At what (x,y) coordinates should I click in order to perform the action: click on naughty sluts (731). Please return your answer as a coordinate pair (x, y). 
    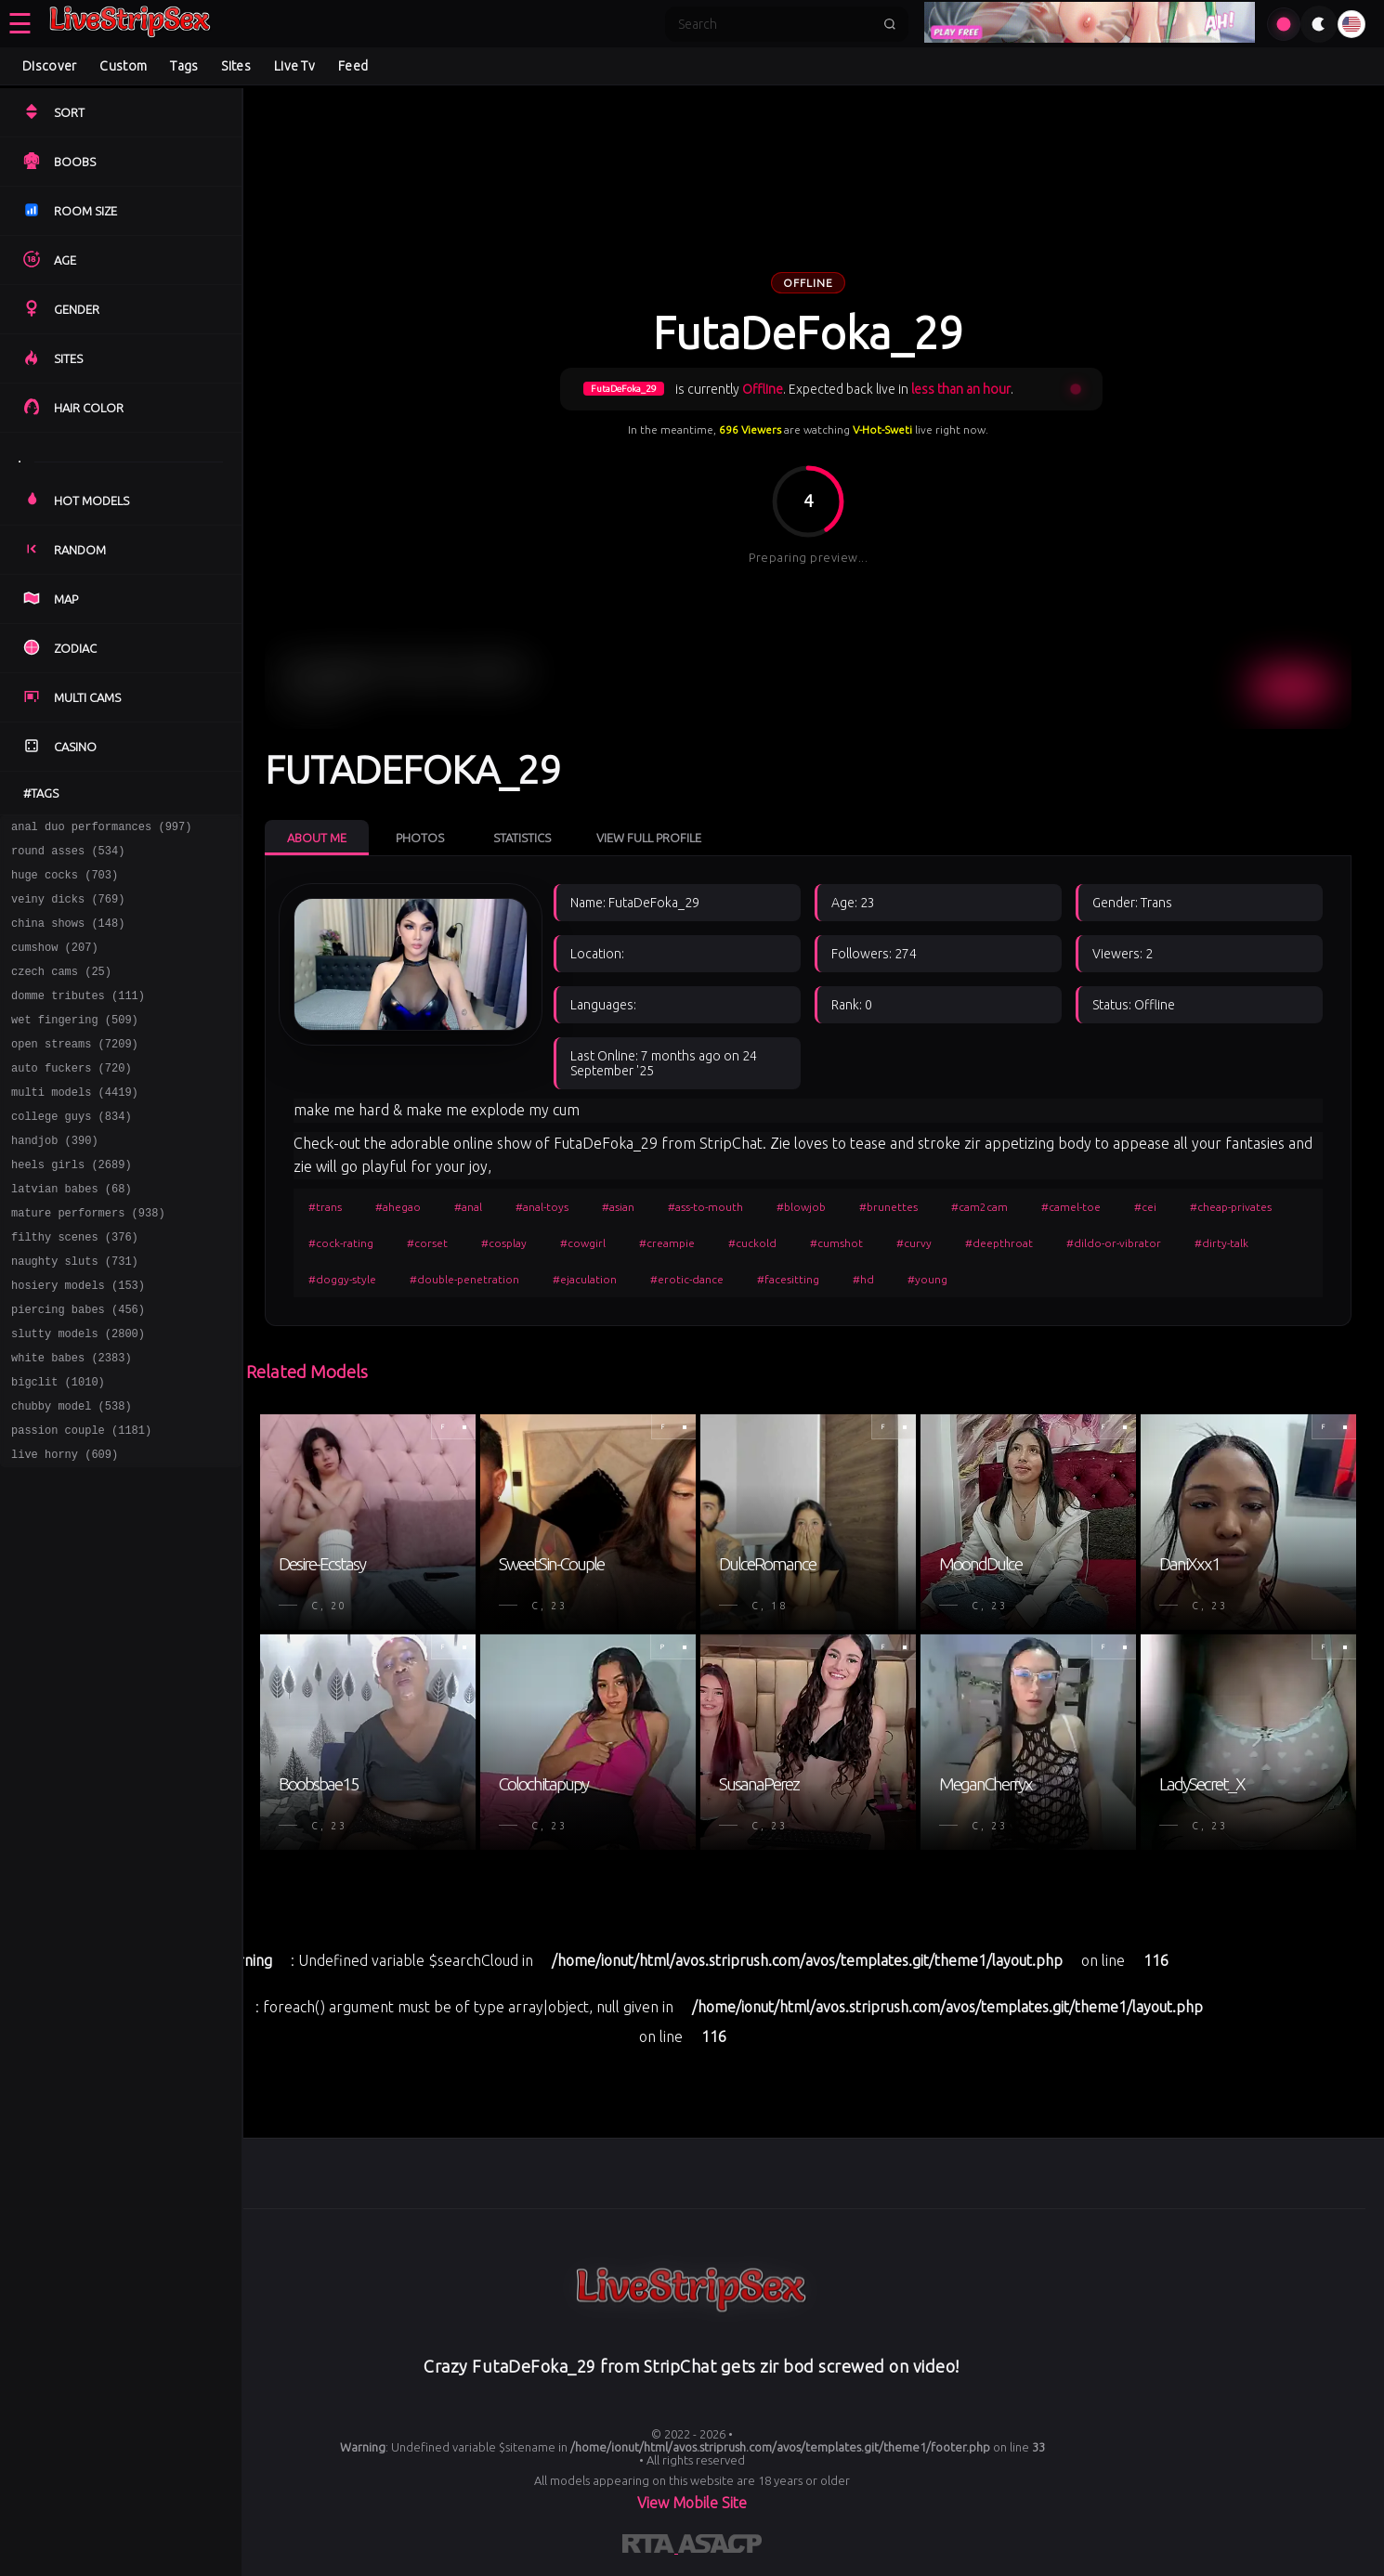
    Looking at the image, I should click on (74, 1313).